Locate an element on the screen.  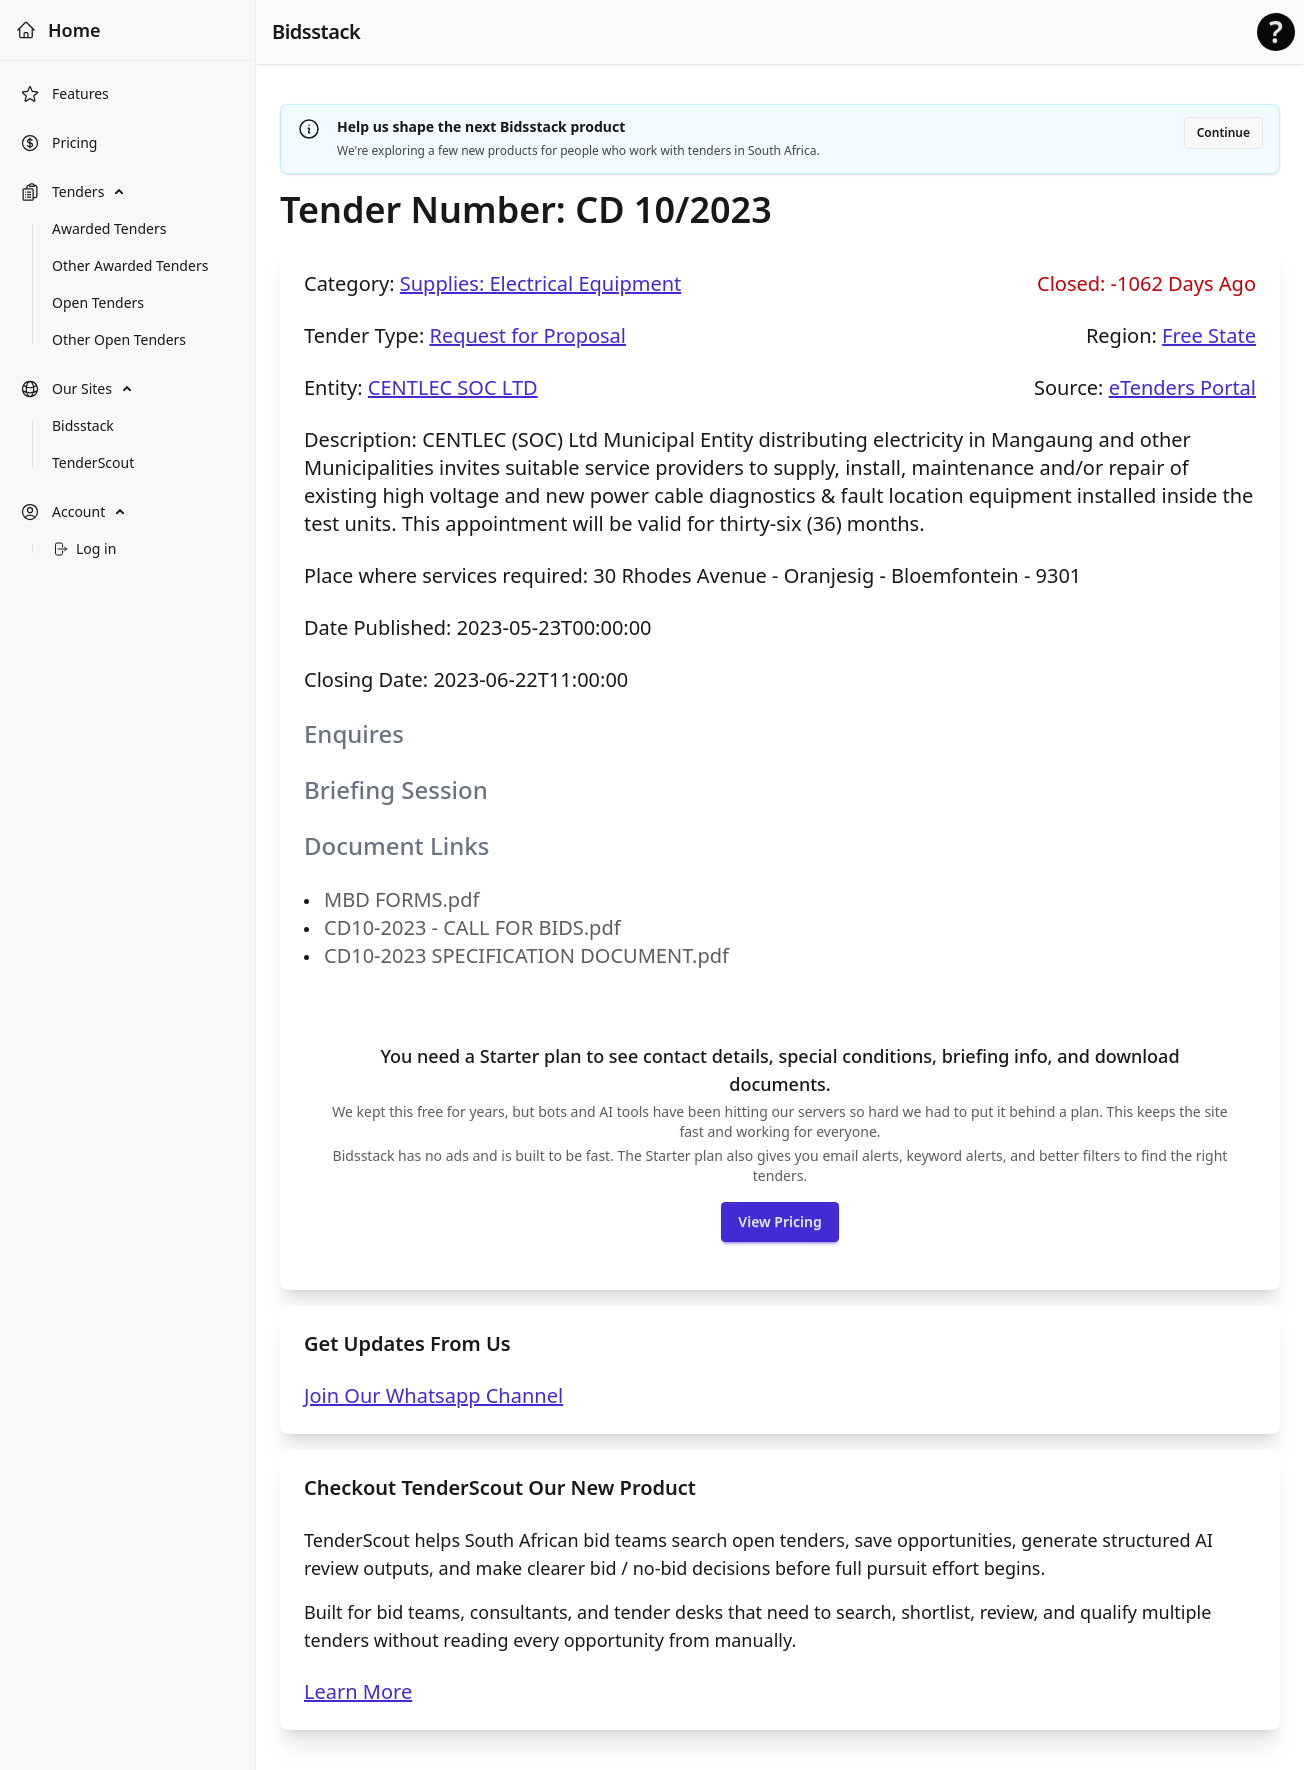
Free State is located at coordinates (1209, 335).